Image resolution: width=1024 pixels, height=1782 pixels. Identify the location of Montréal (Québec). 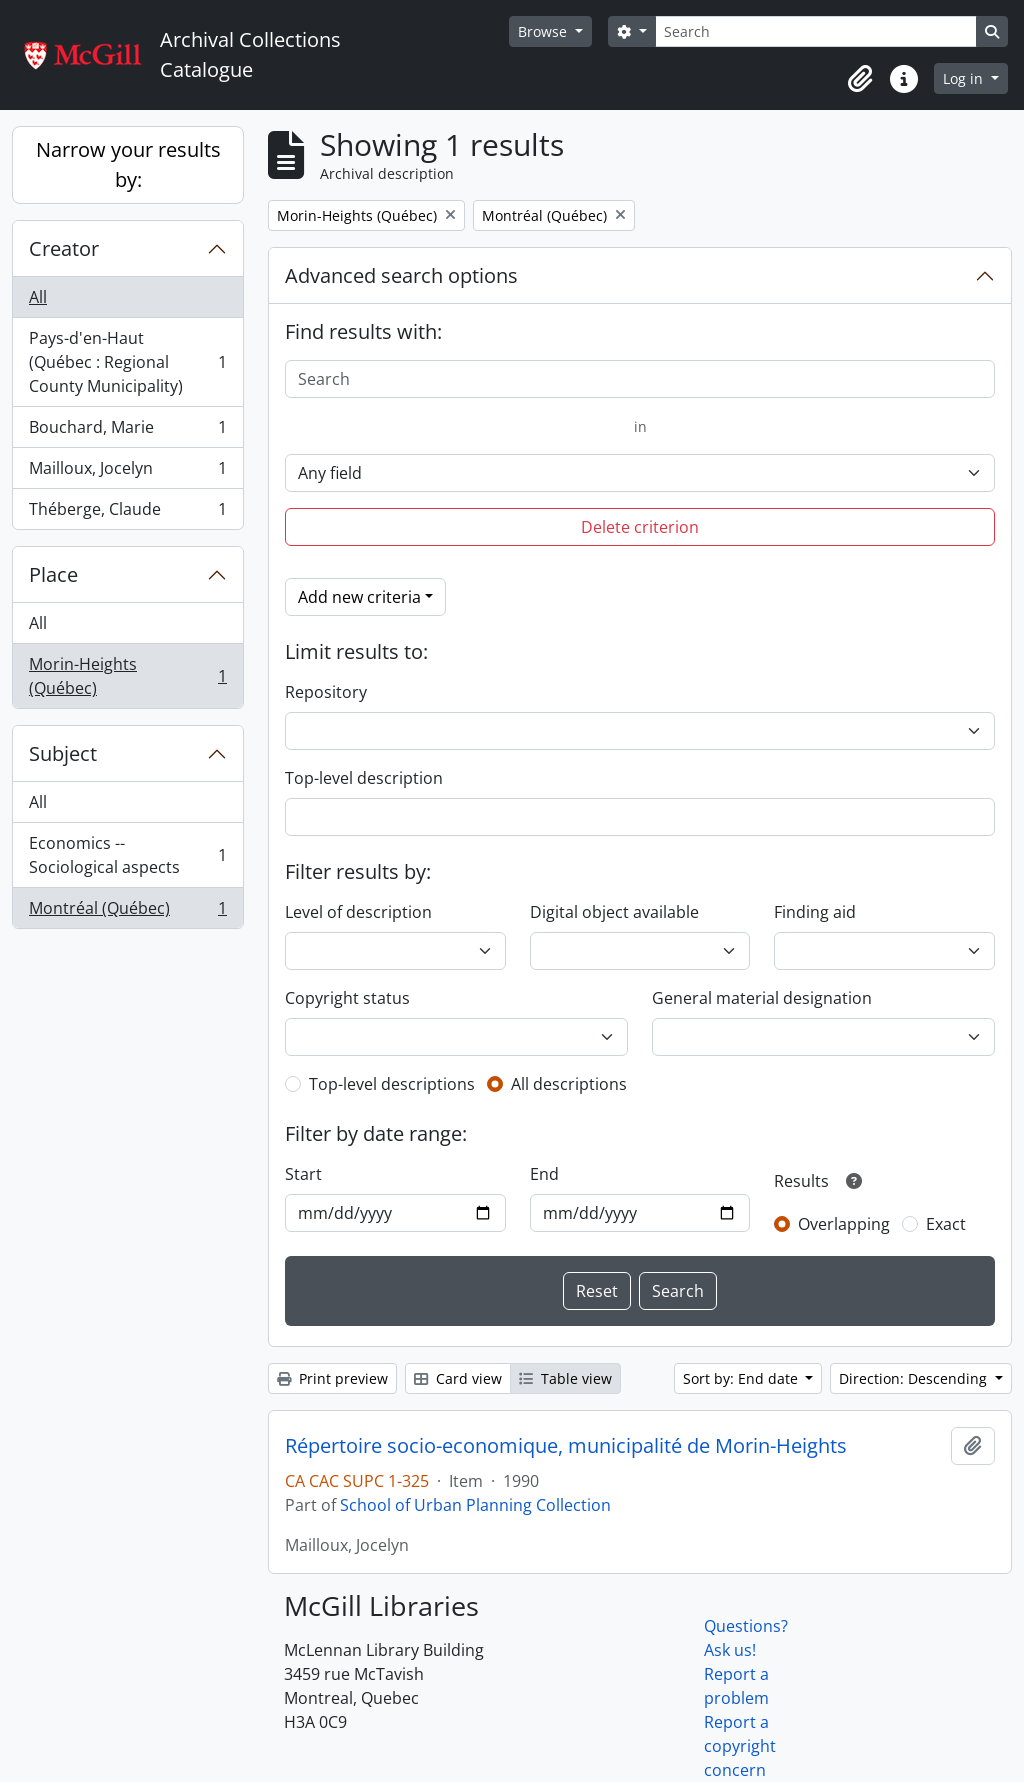
(127, 912).